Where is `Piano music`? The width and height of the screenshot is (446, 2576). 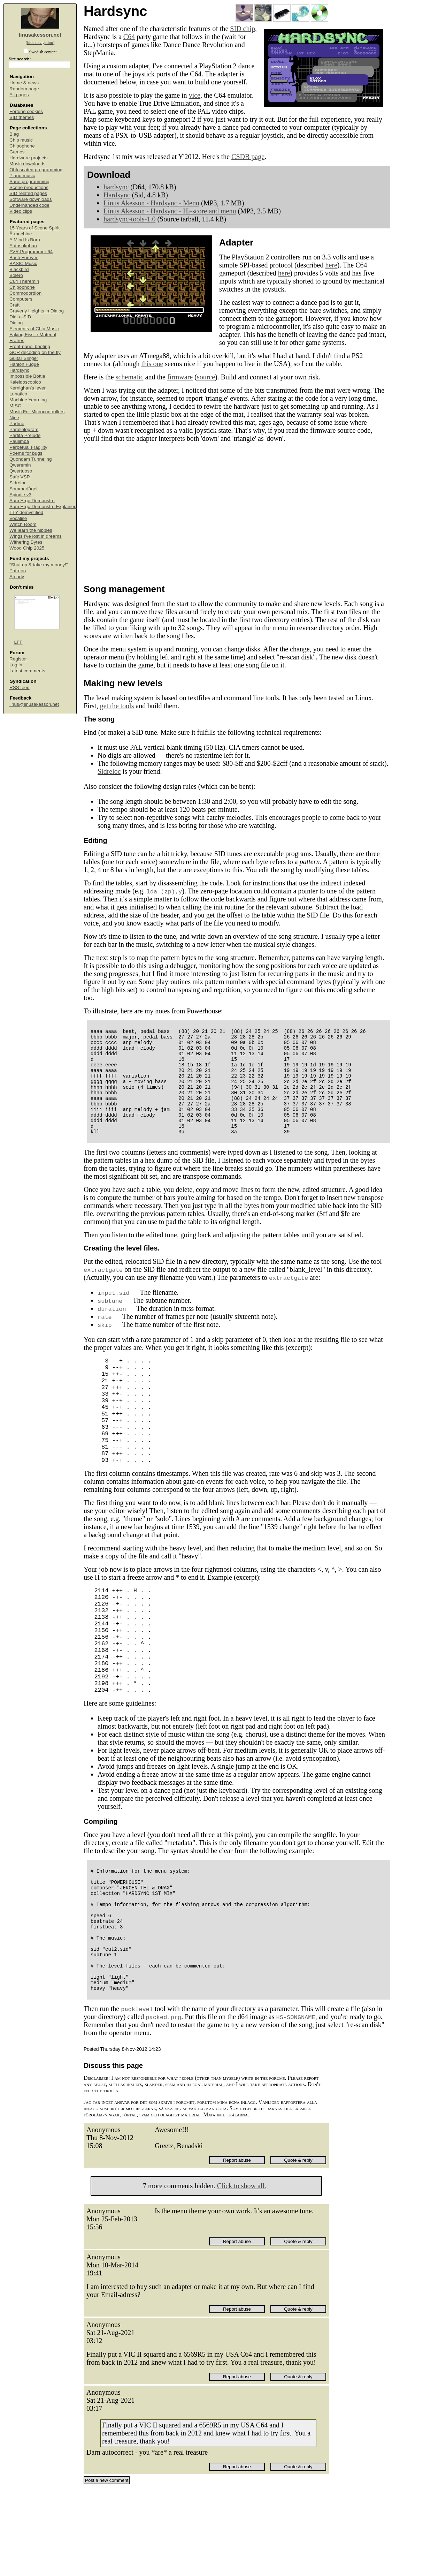 Piano music is located at coordinates (22, 175).